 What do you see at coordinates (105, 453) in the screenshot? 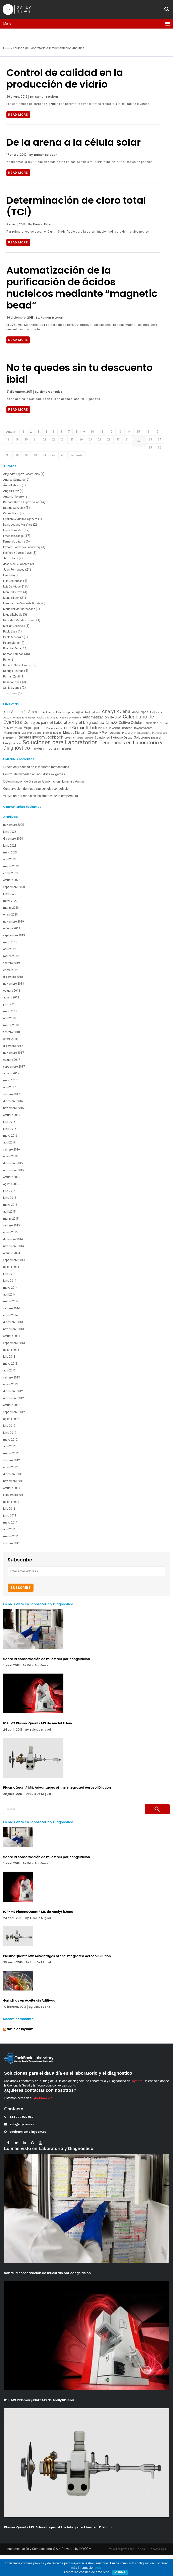
I see `19` at bounding box center [105, 453].